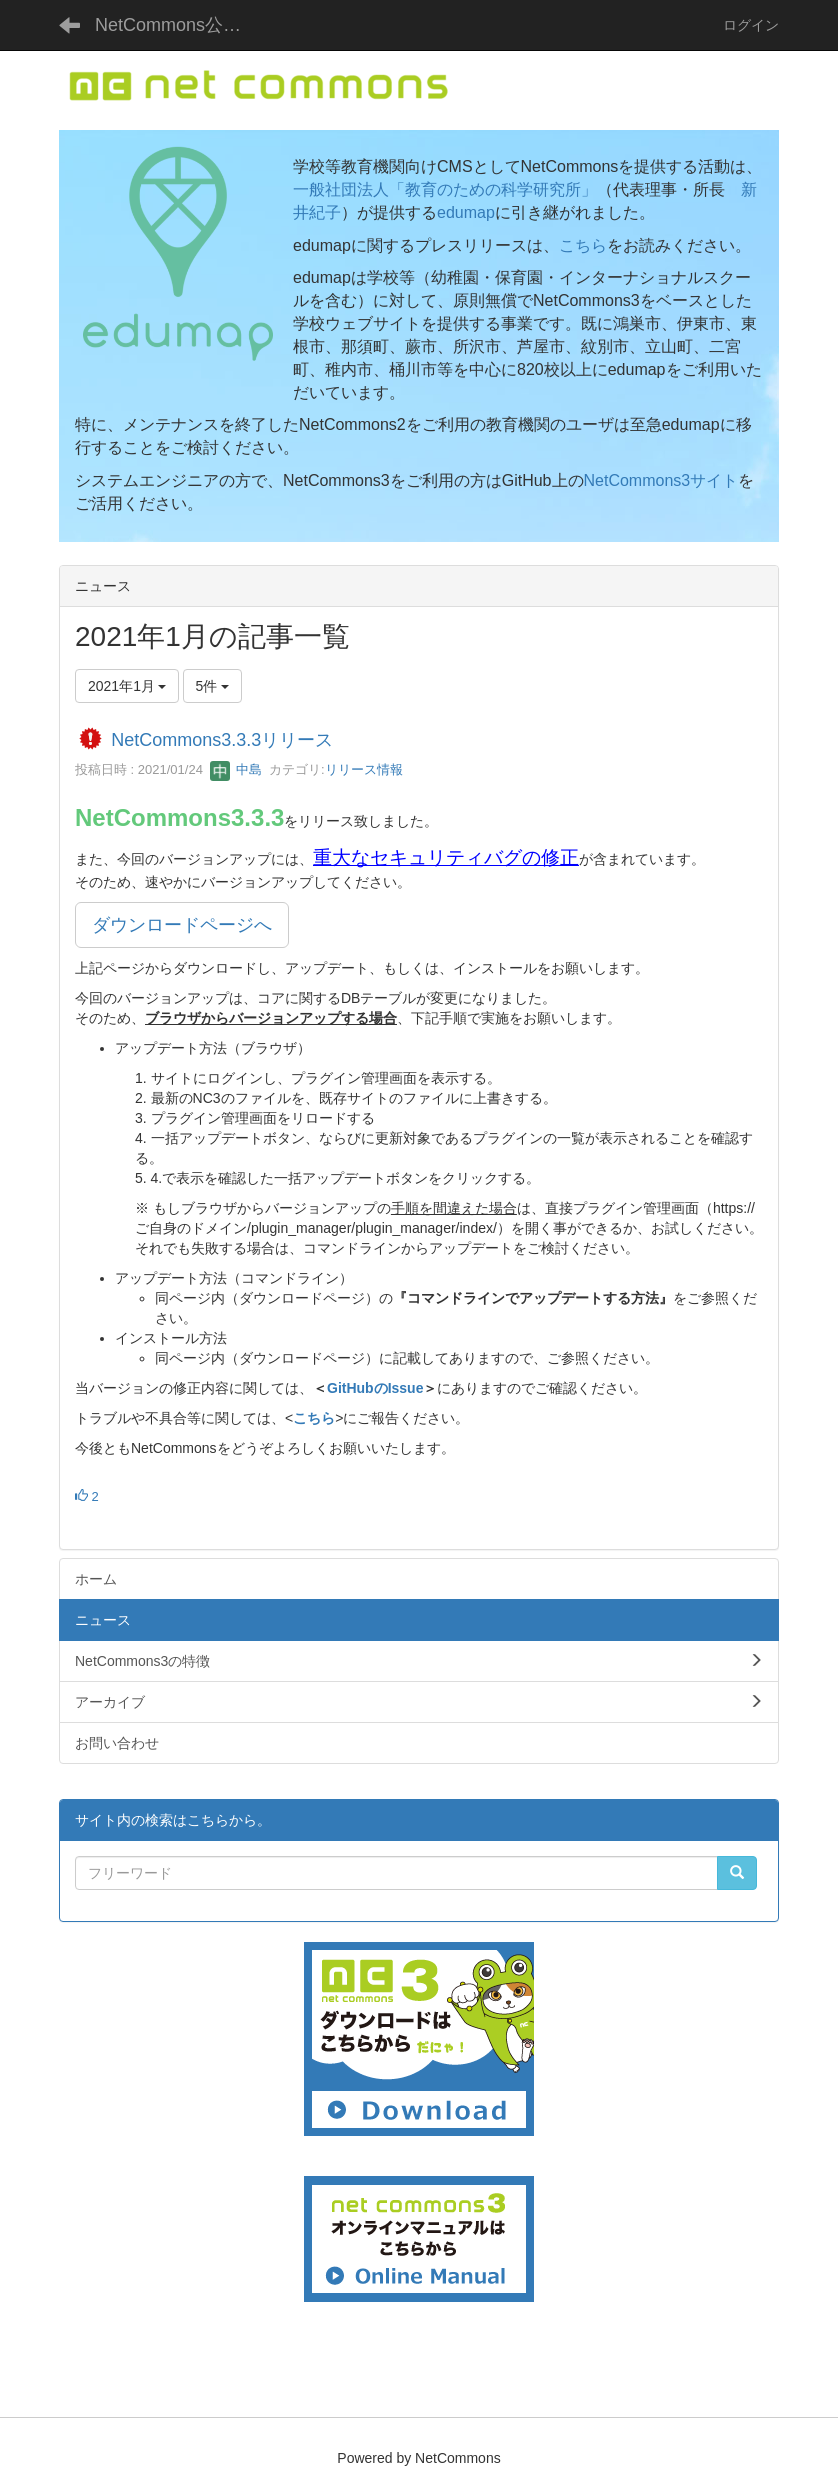 The width and height of the screenshot is (838, 2468). I want to click on 5件, so click(213, 686).